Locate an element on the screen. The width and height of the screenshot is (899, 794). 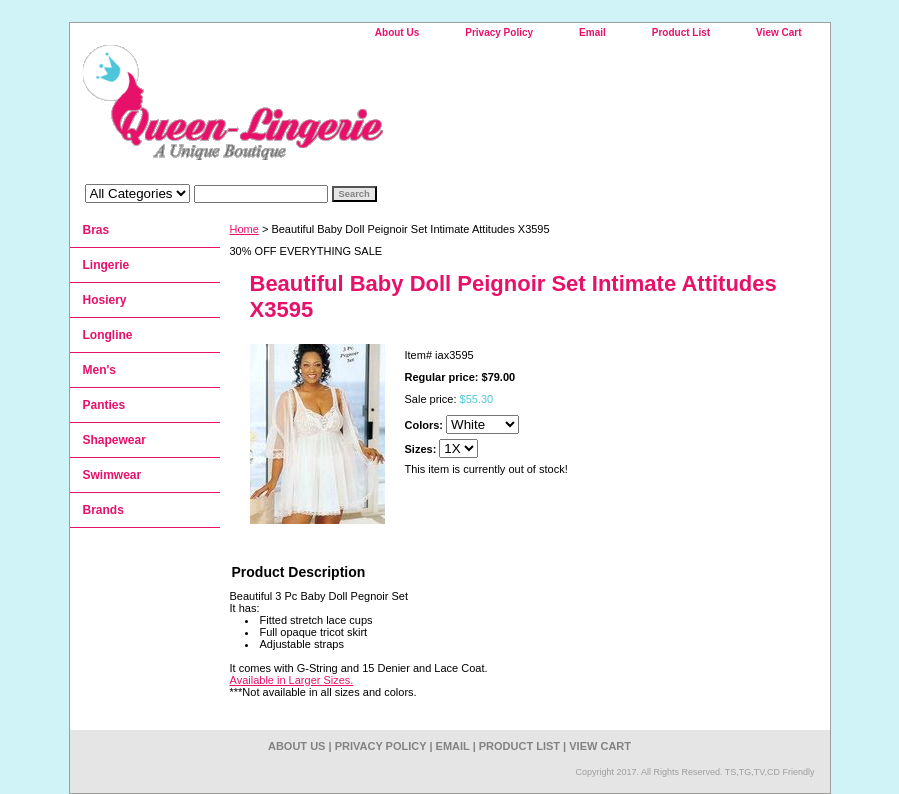
Panties is located at coordinates (104, 405).